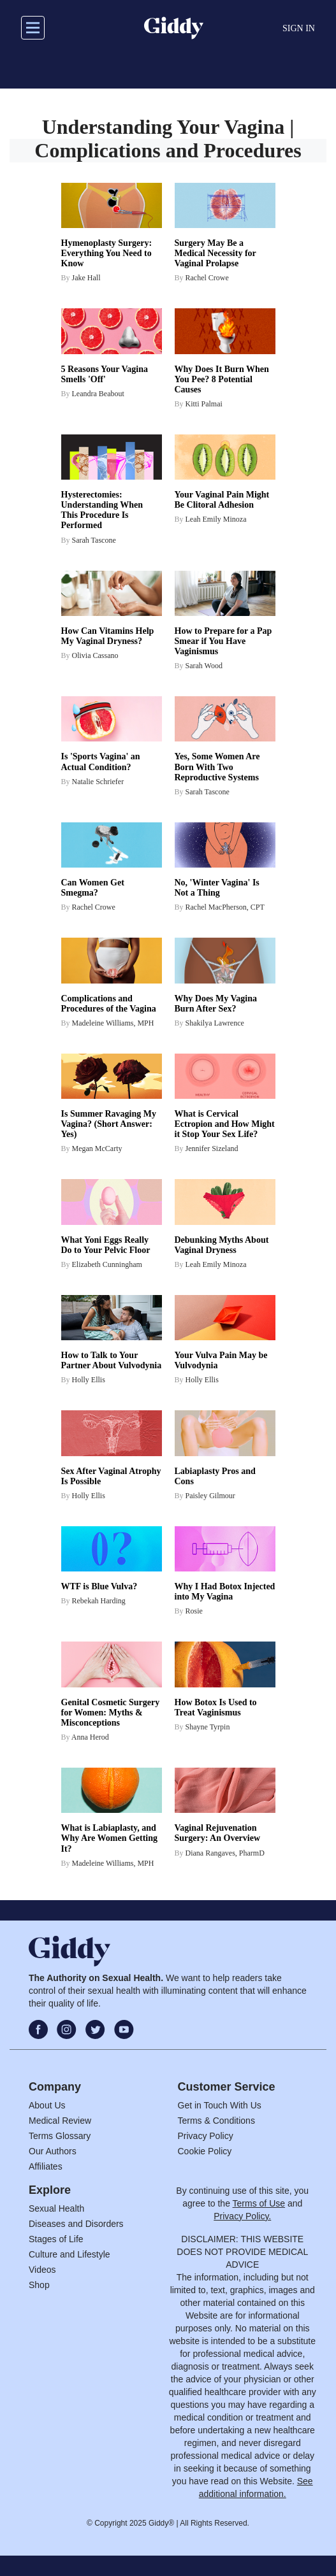  Describe the element at coordinates (98, 781) in the screenshot. I see `Natalie Schriefer` at that location.